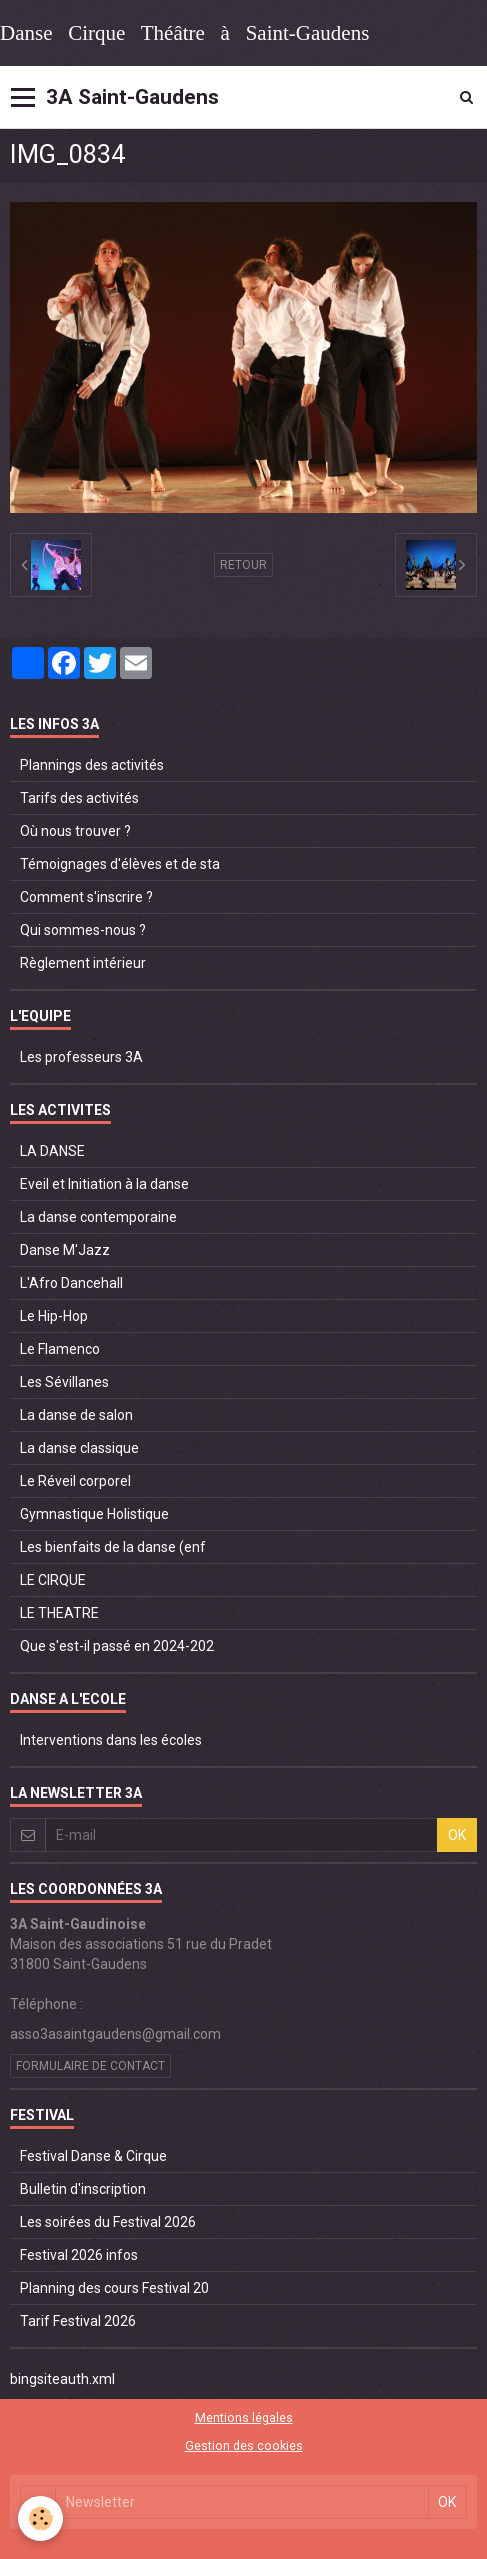 The height and width of the screenshot is (2559, 487). What do you see at coordinates (83, 2189) in the screenshot?
I see `Bulletin d'inscription` at bounding box center [83, 2189].